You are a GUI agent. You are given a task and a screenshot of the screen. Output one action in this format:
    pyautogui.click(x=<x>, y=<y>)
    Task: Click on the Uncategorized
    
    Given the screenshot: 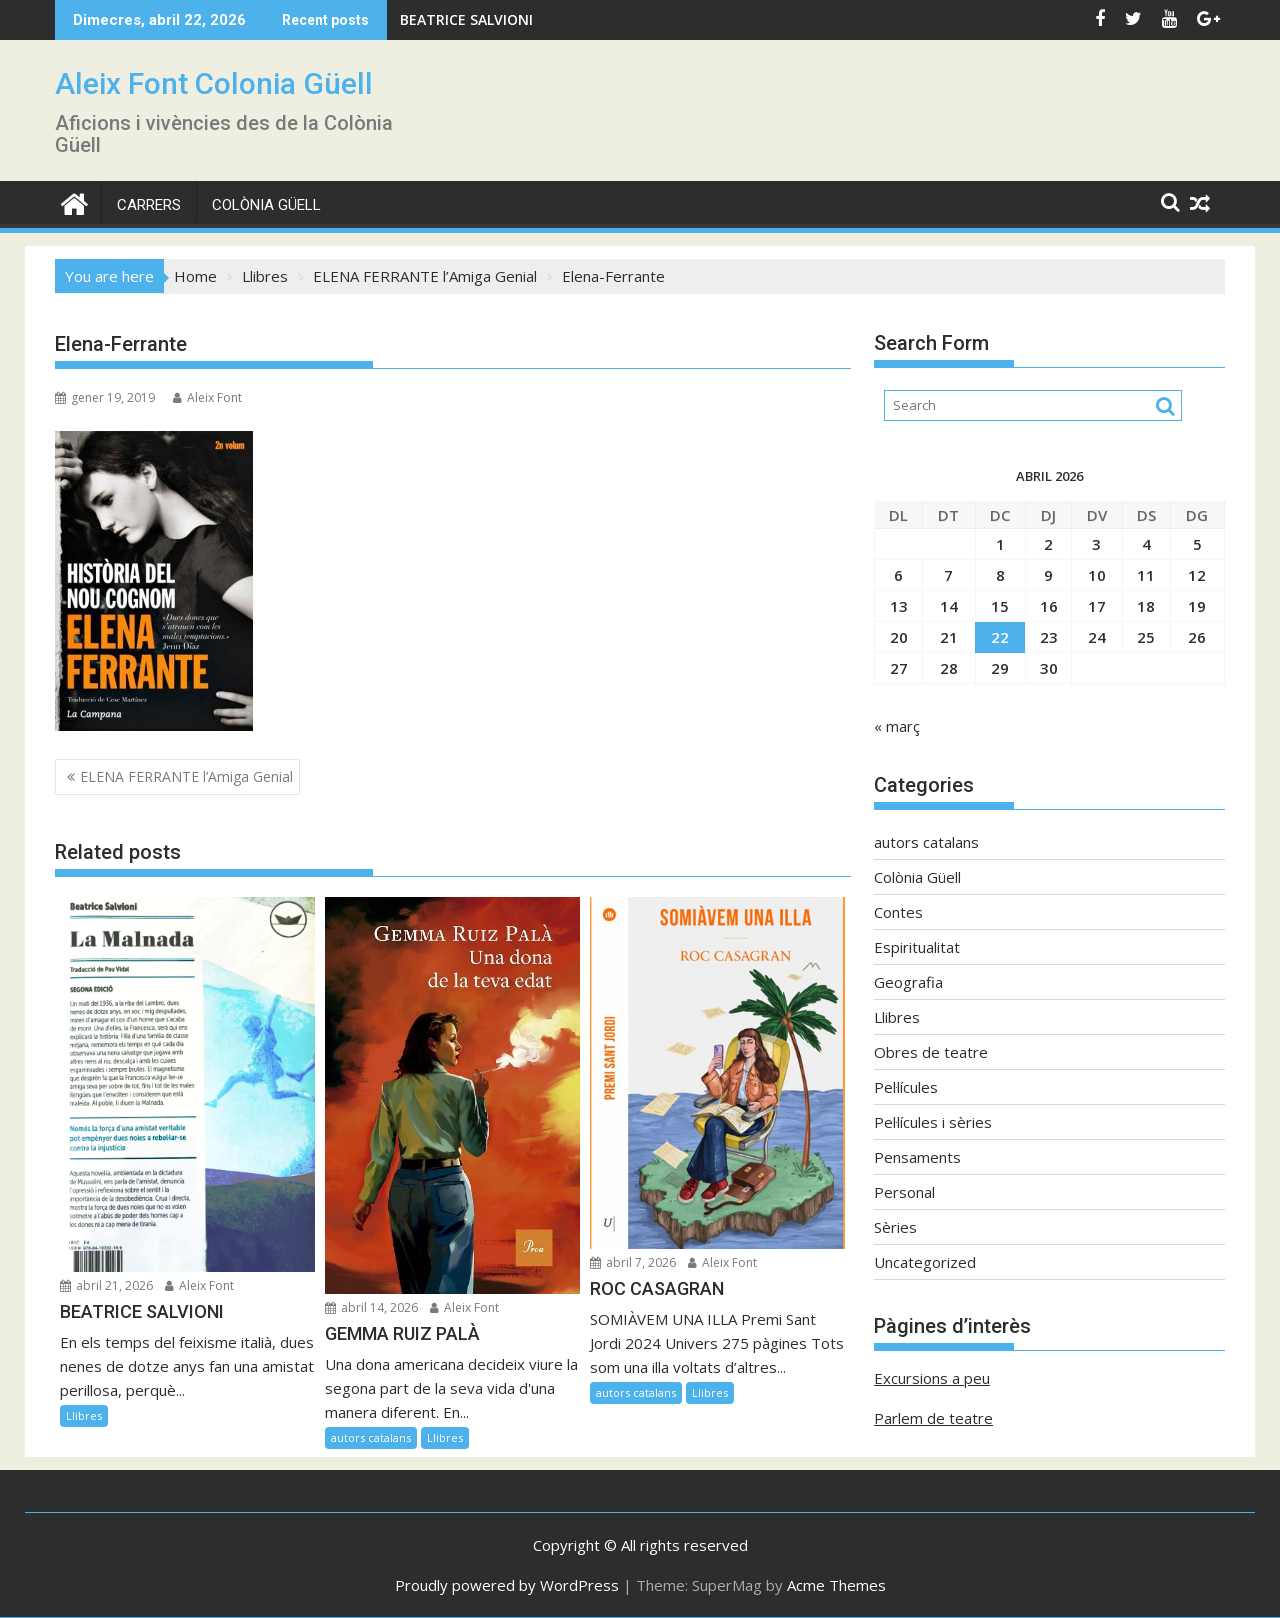 What is the action you would take?
    pyautogui.click(x=925, y=1262)
    